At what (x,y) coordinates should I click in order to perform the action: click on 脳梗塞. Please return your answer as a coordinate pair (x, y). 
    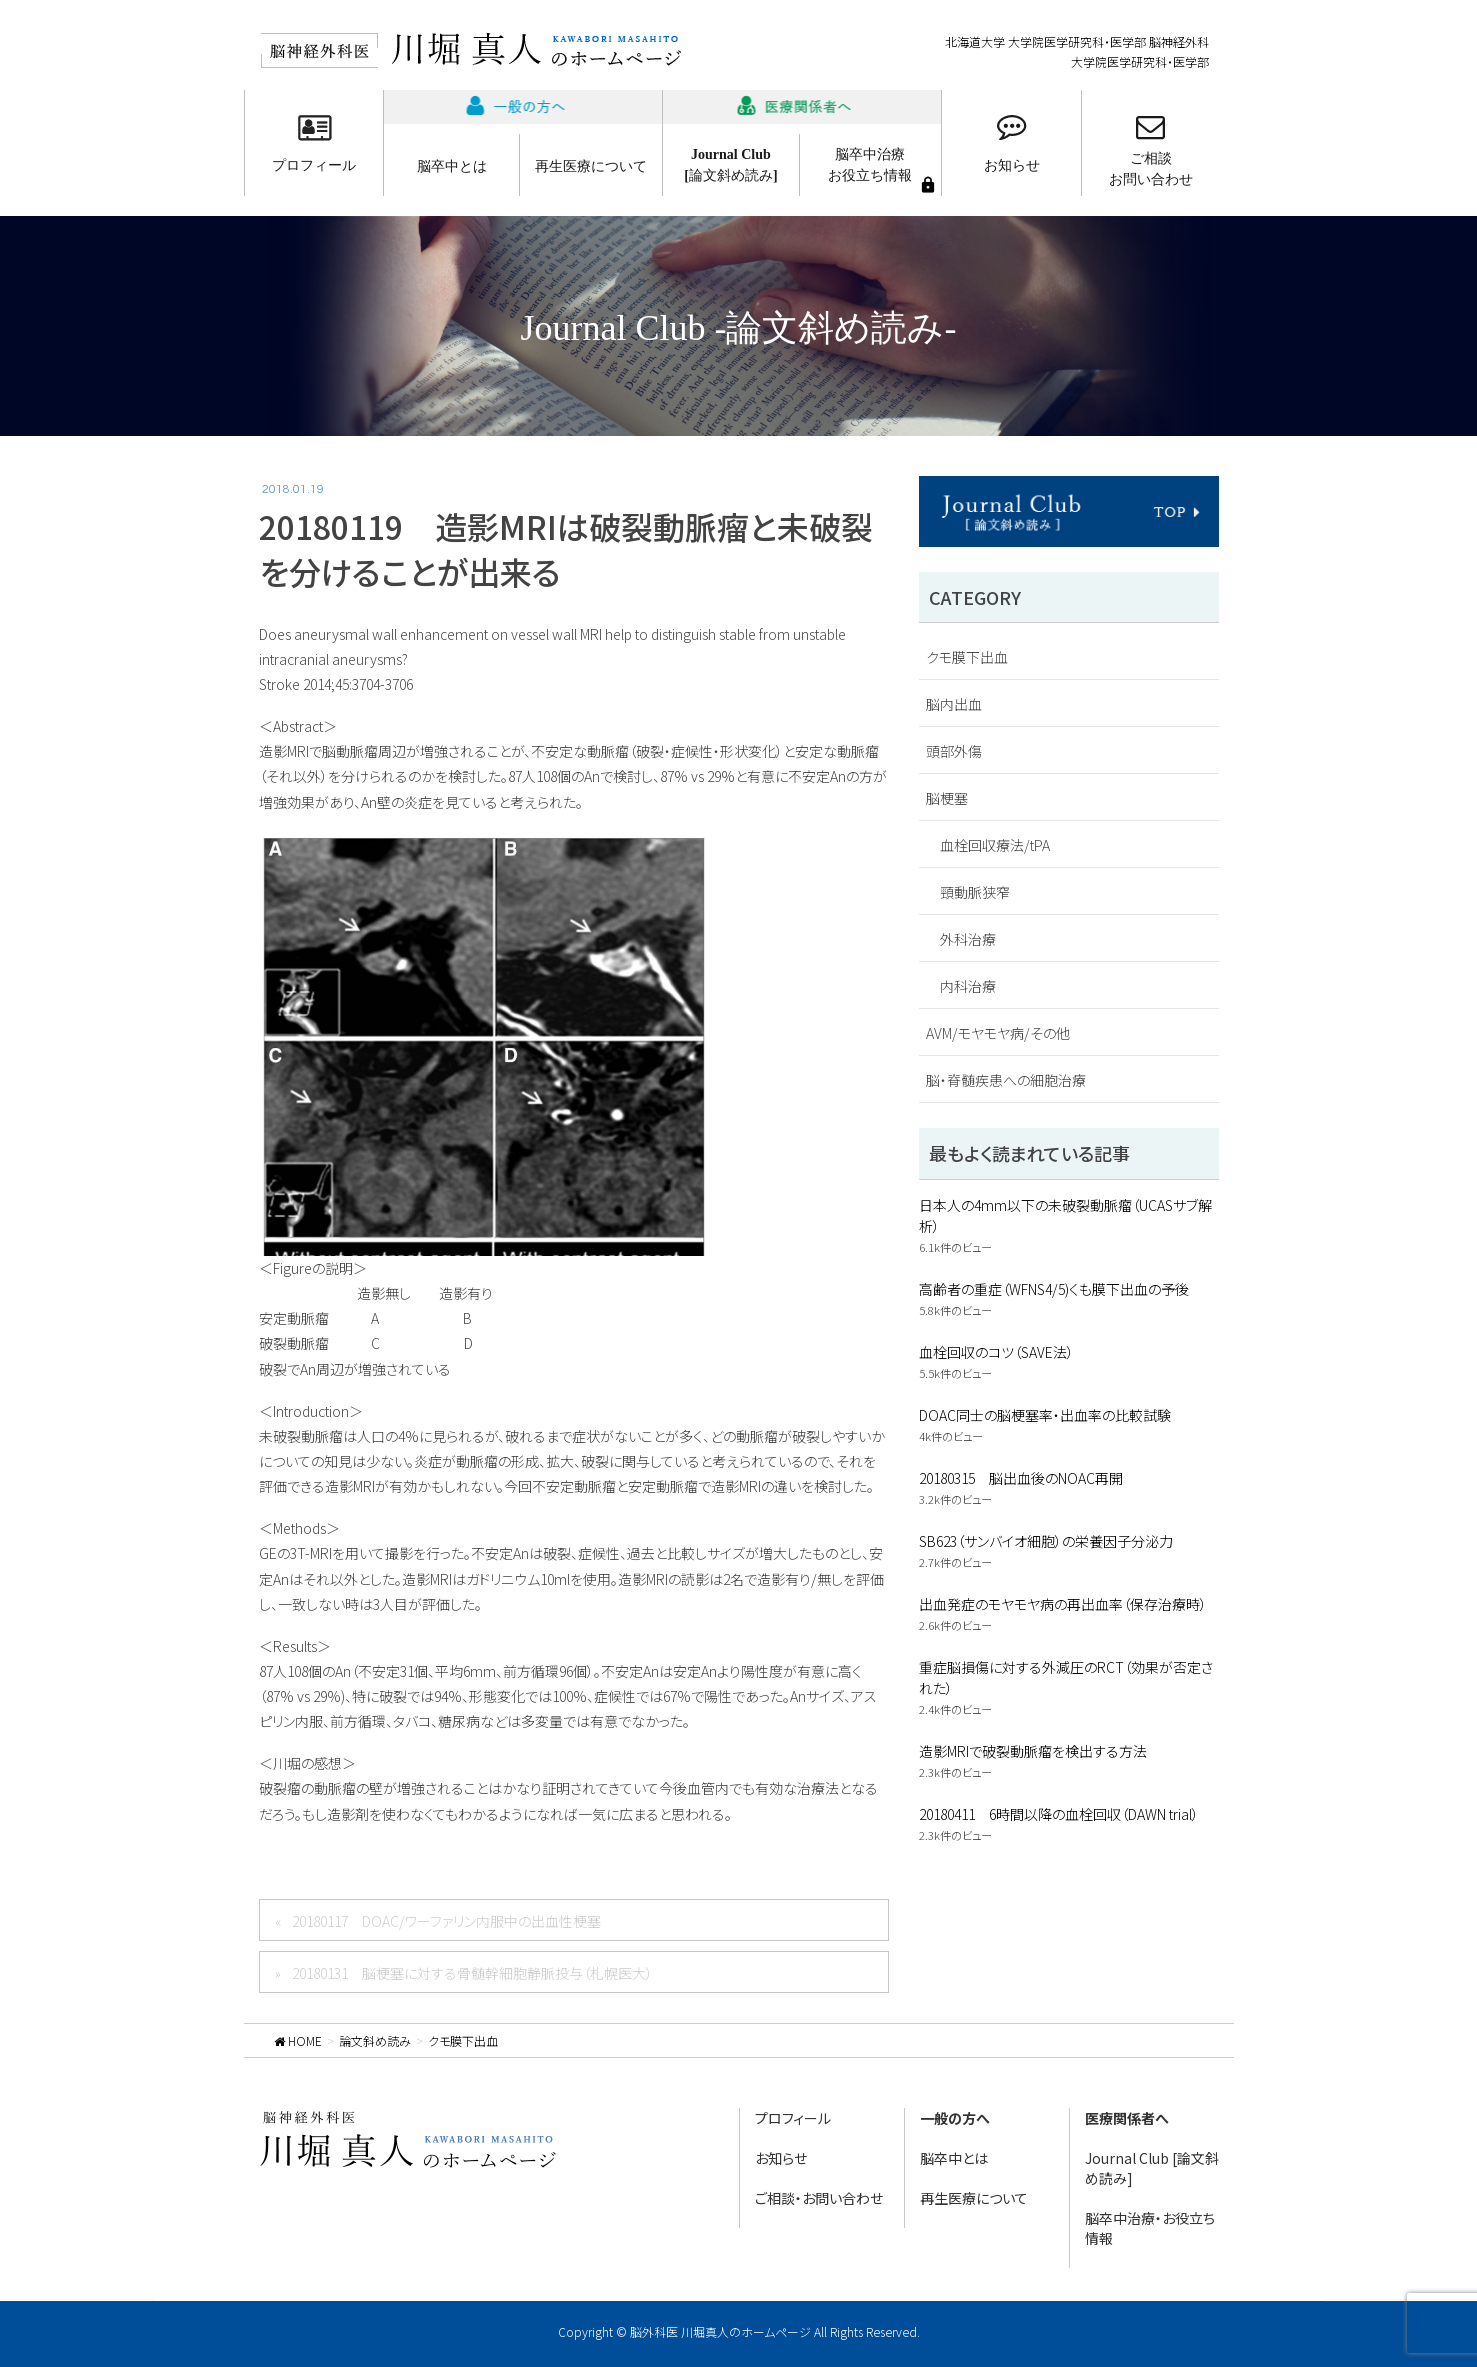
    Looking at the image, I should click on (947, 798).